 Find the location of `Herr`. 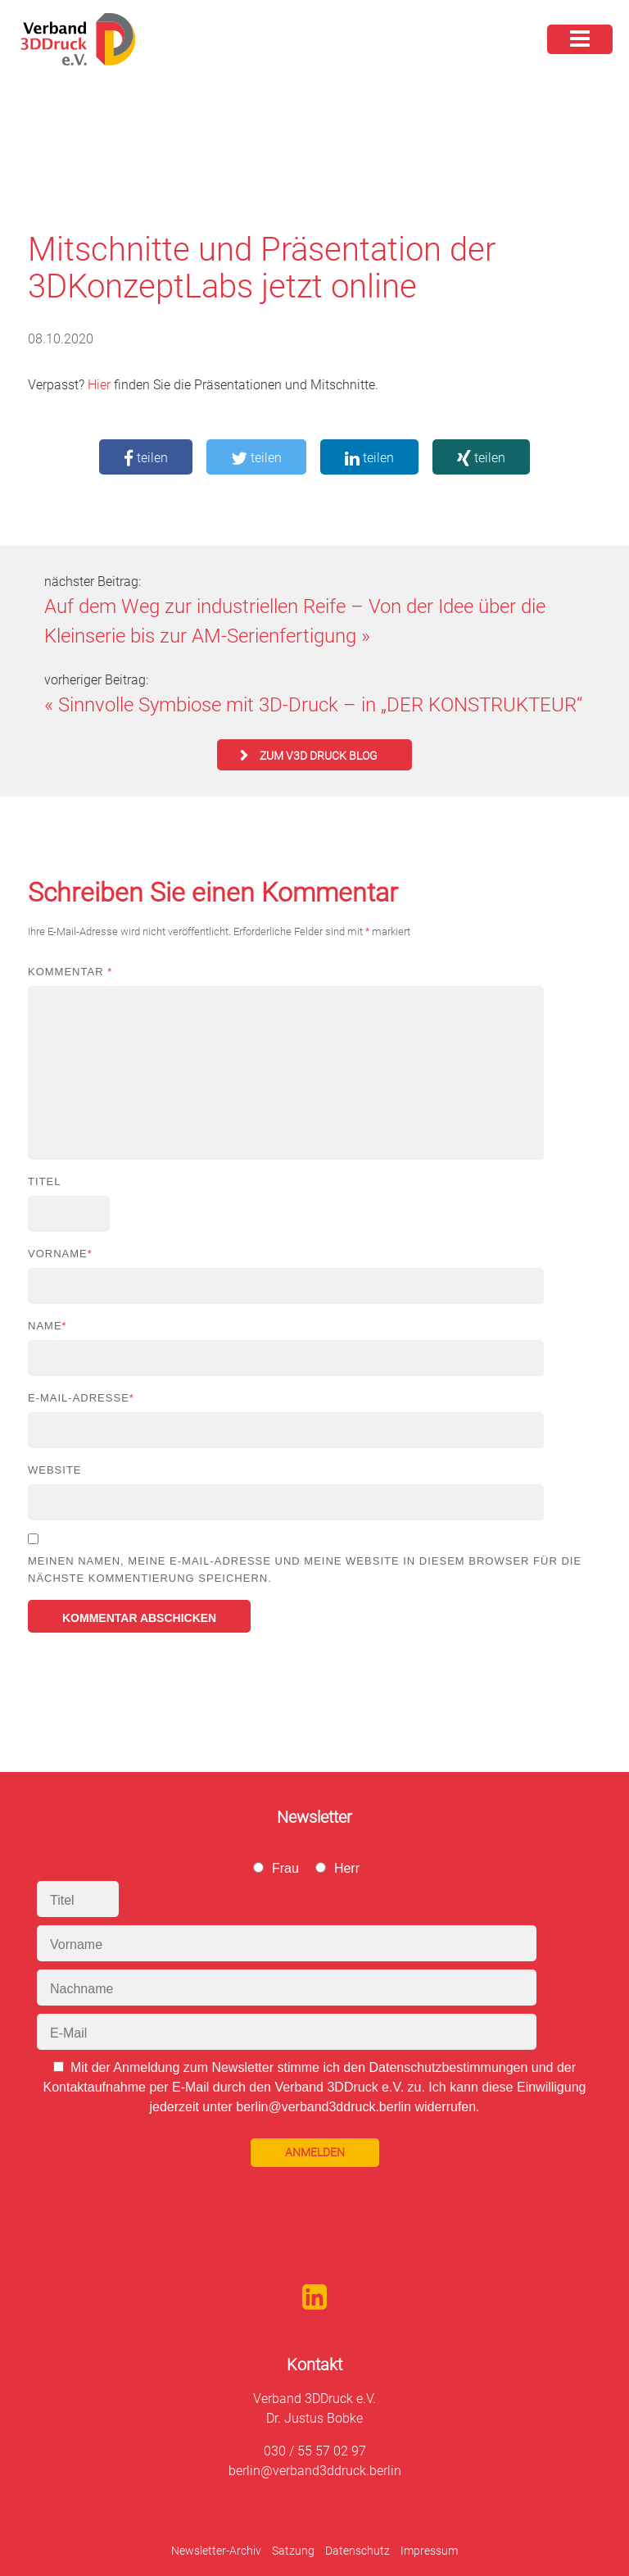

Herr is located at coordinates (347, 1868).